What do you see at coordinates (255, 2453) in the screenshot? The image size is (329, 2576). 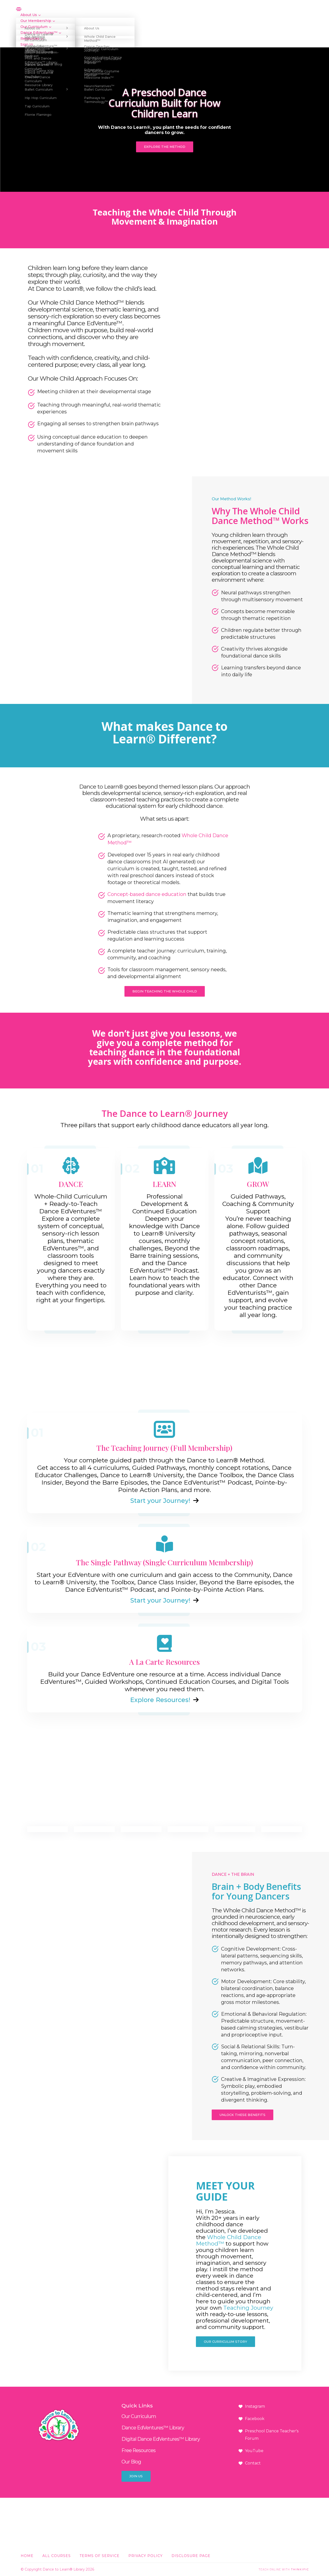 I see `Instagram` at bounding box center [255, 2453].